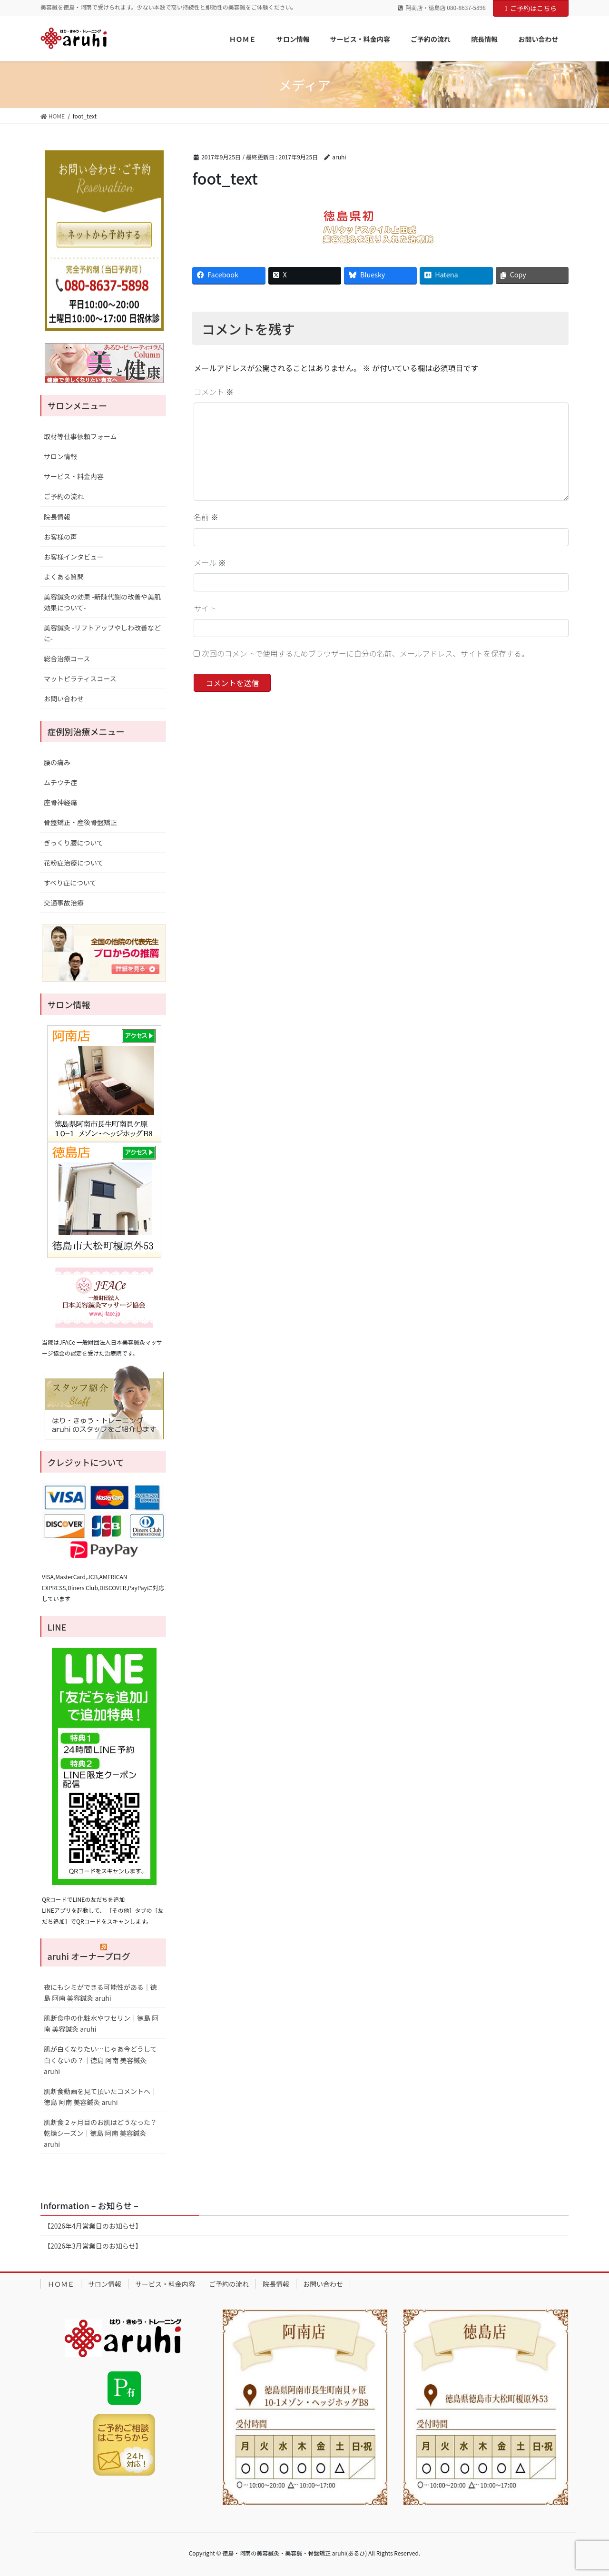  Describe the element at coordinates (102, 633) in the screenshot. I see `美容鍼灸 -リフトアップやしわ改善などに-` at that location.